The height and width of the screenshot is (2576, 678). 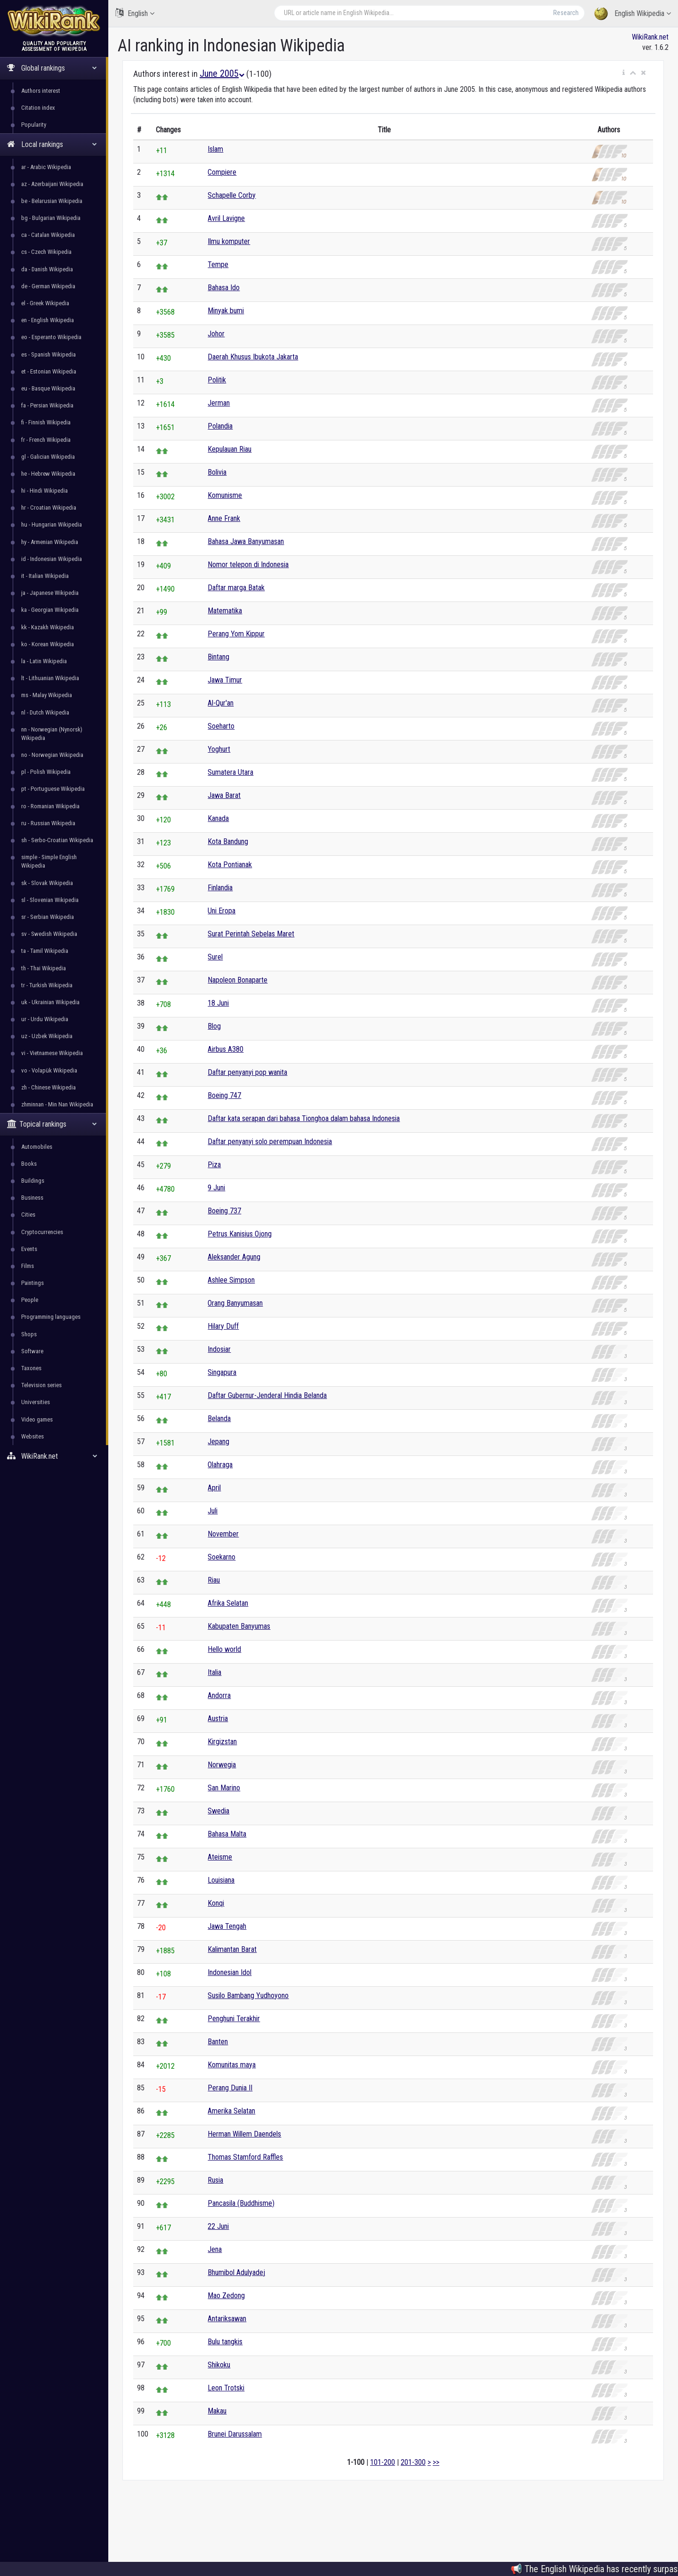 What do you see at coordinates (48, 371) in the screenshot?
I see `et - Estonian Wikipedia` at bounding box center [48, 371].